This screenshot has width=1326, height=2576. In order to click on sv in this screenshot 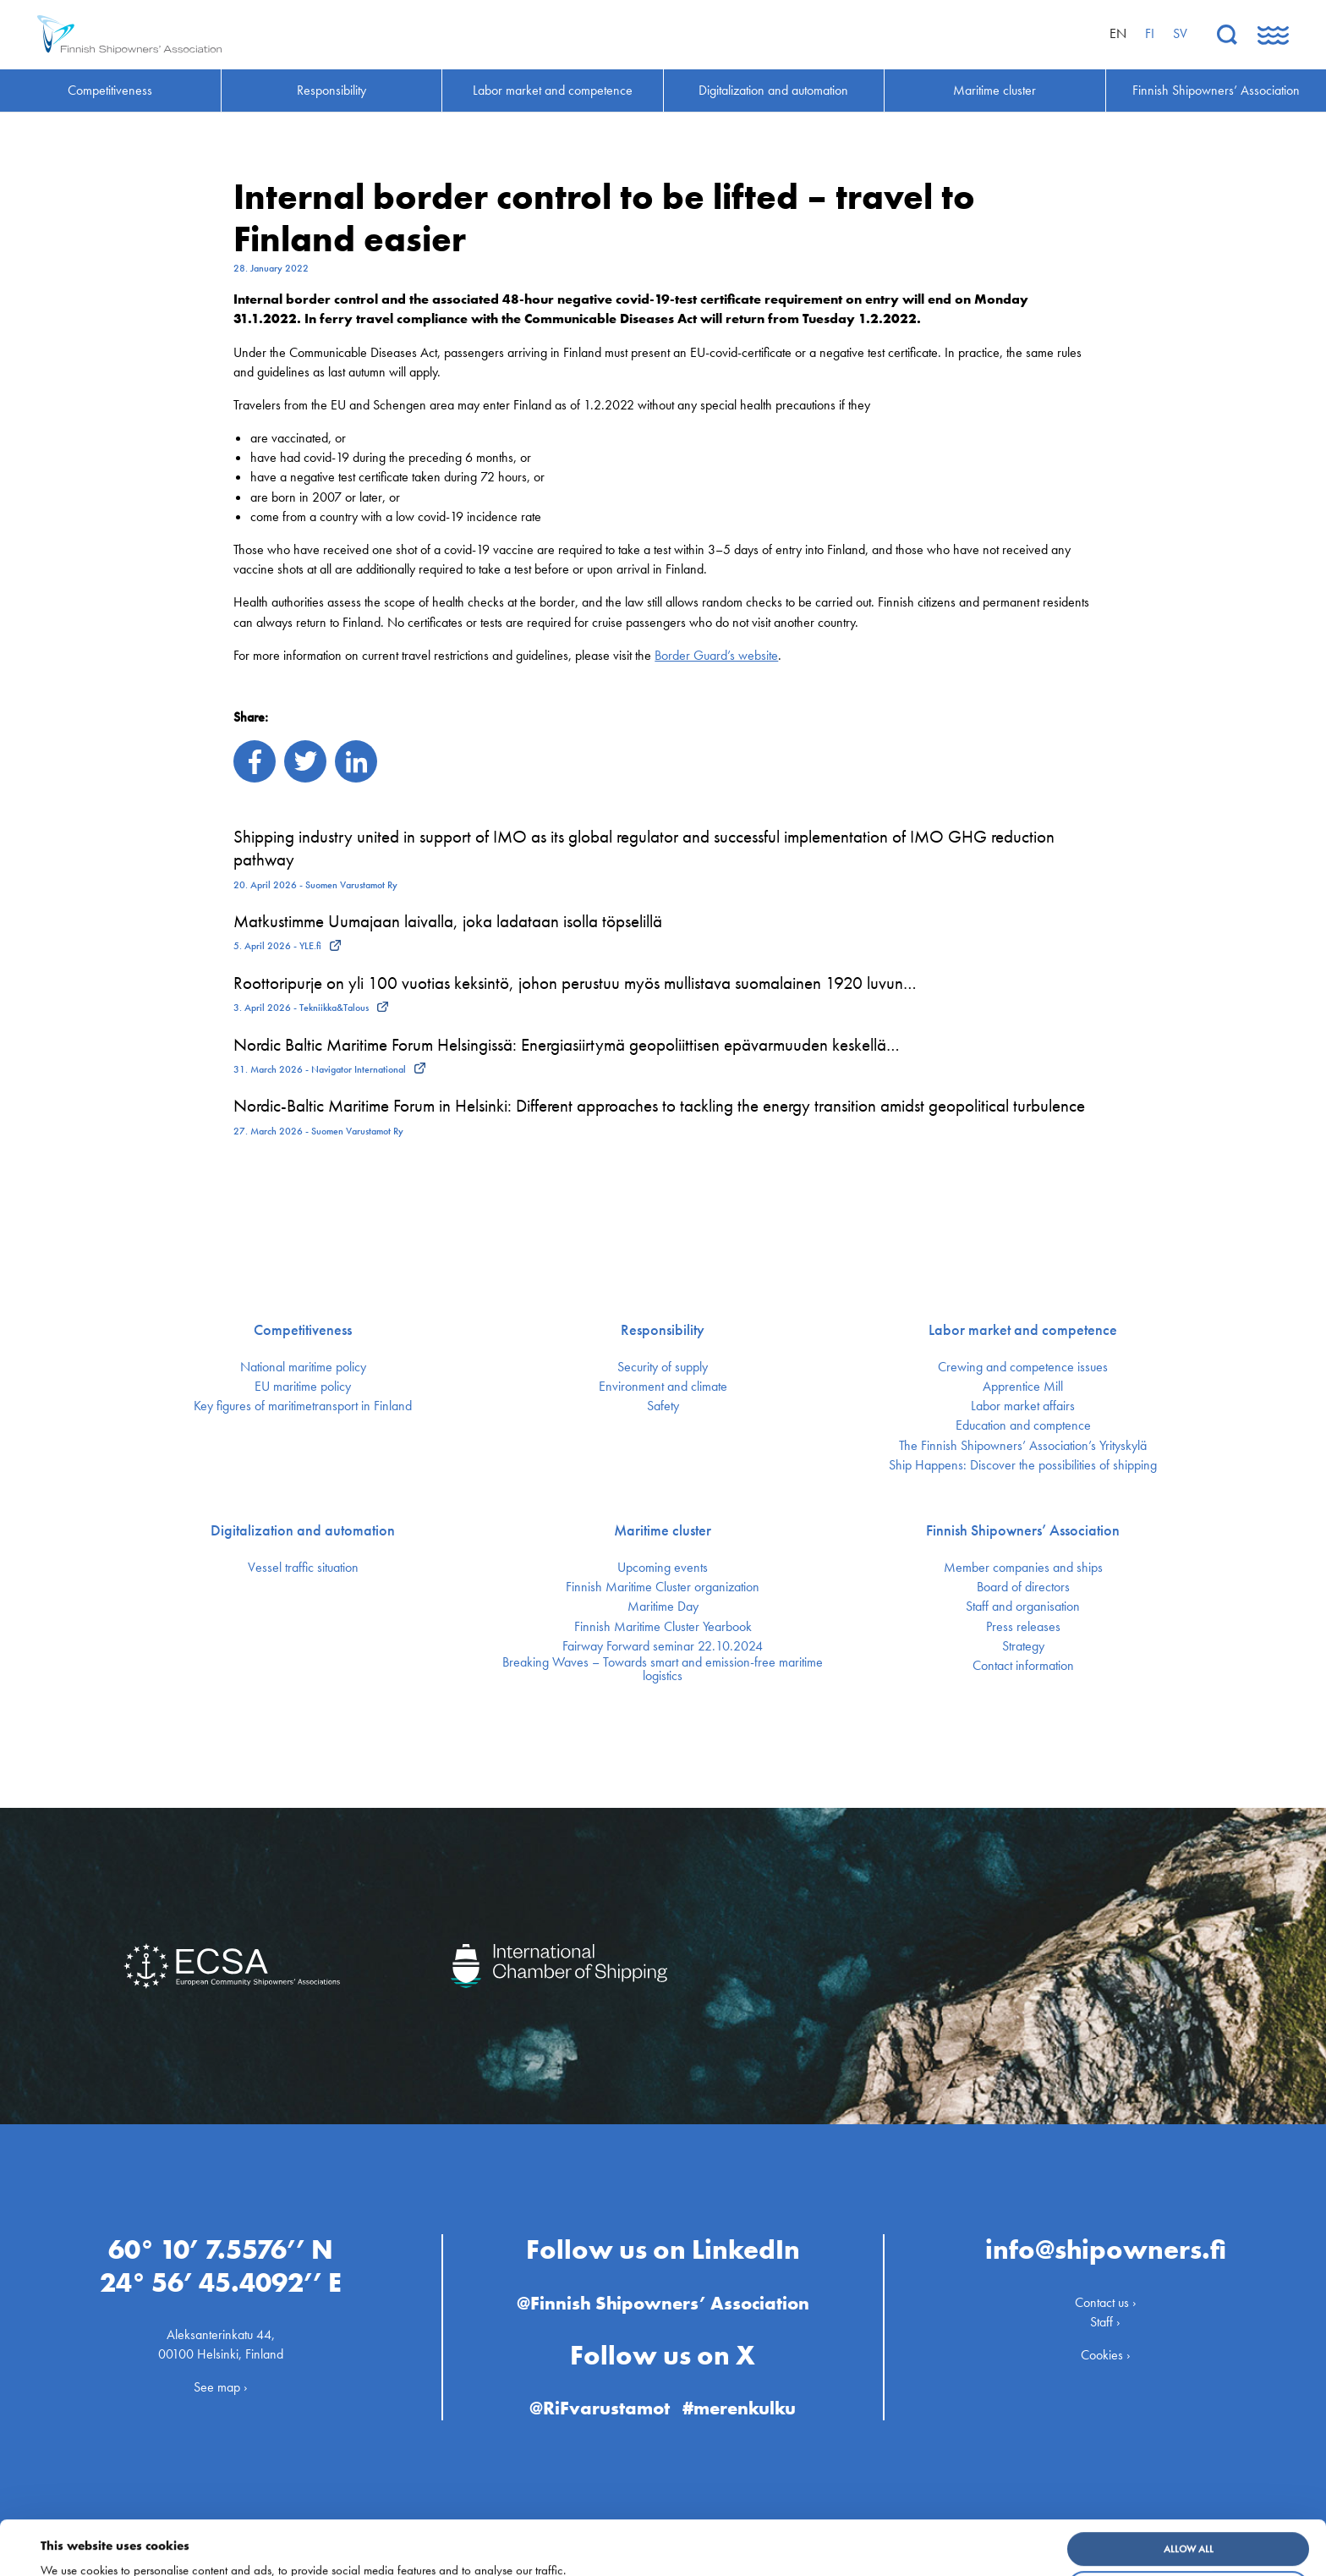, I will do `click(1180, 33)`.